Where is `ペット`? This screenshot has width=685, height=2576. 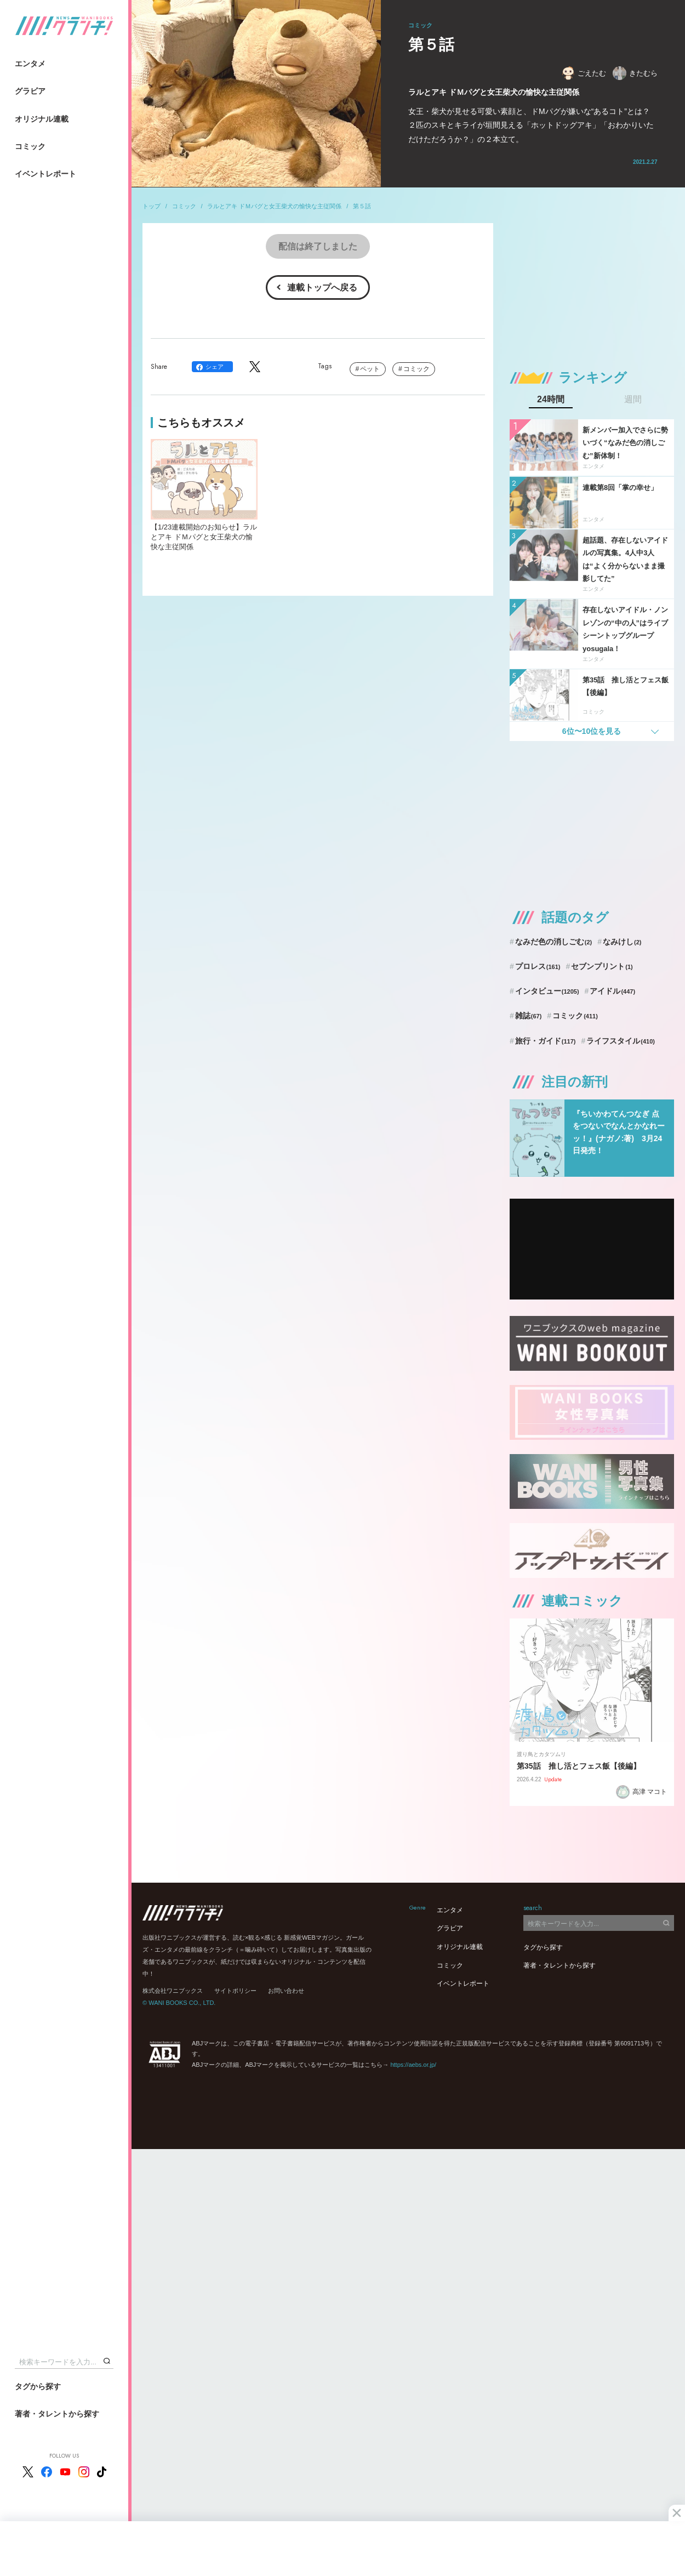
ペット is located at coordinates (370, 369).